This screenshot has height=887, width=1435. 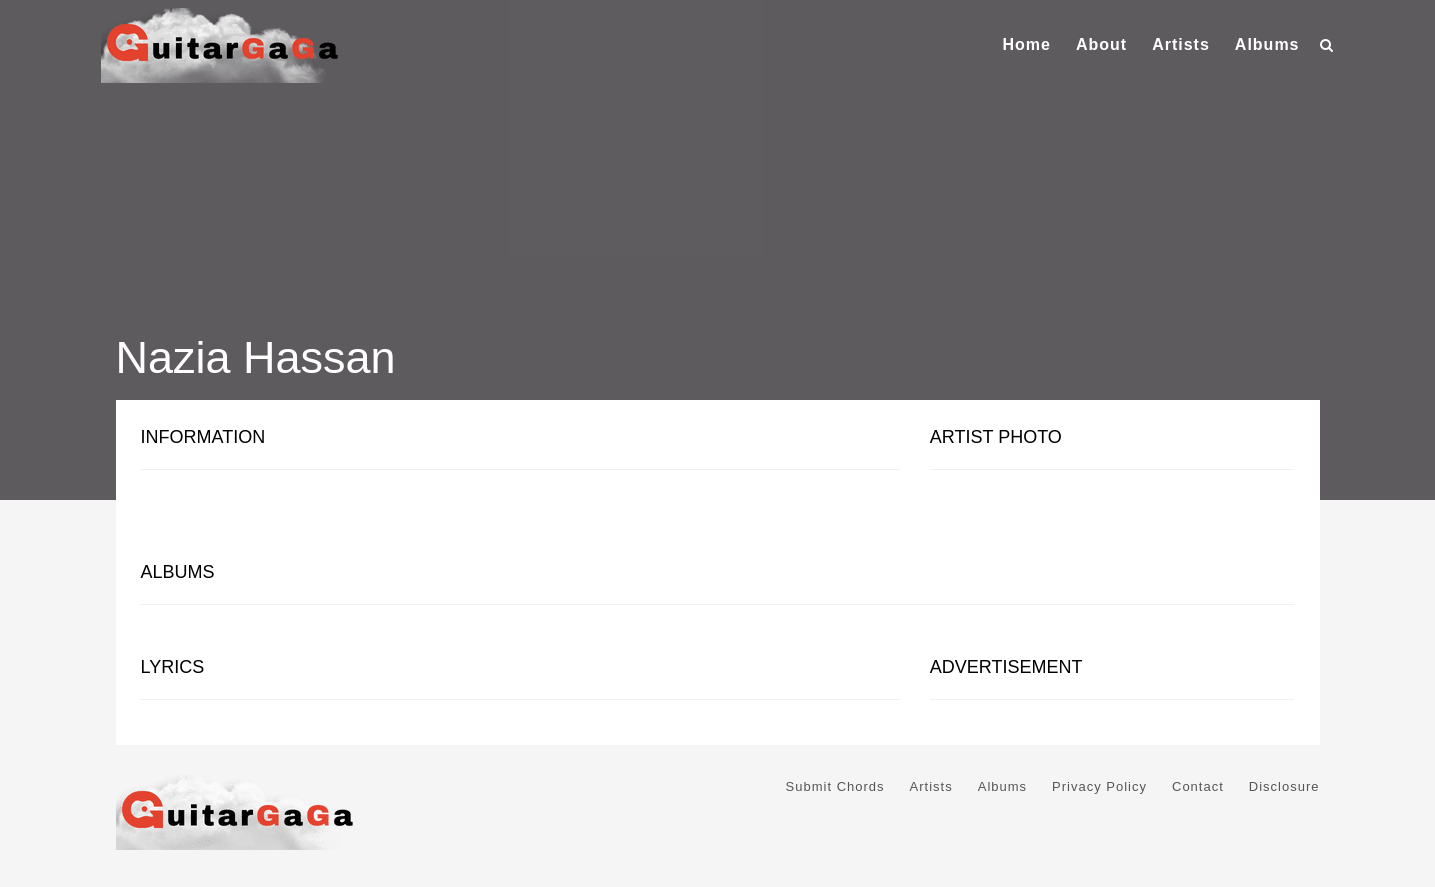 What do you see at coordinates (1198, 786) in the screenshot?
I see `Contact` at bounding box center [1198, 786].